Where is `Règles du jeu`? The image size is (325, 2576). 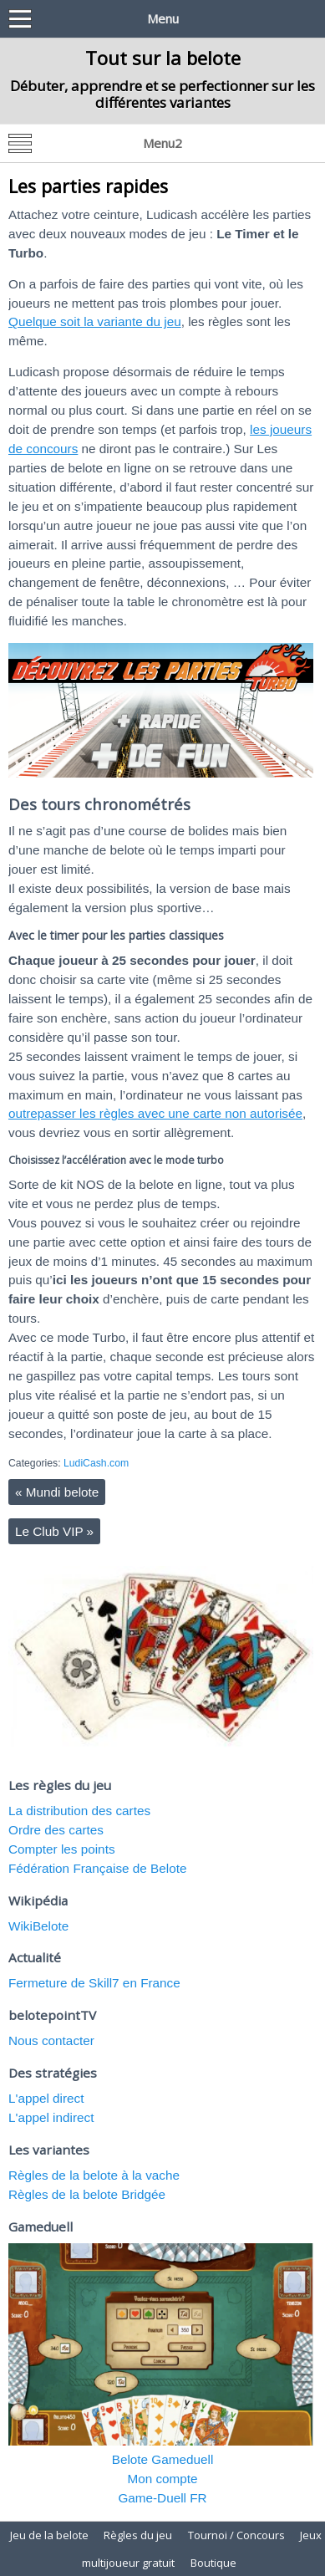
Règles du jeu is located at coordinates (138, 2535).